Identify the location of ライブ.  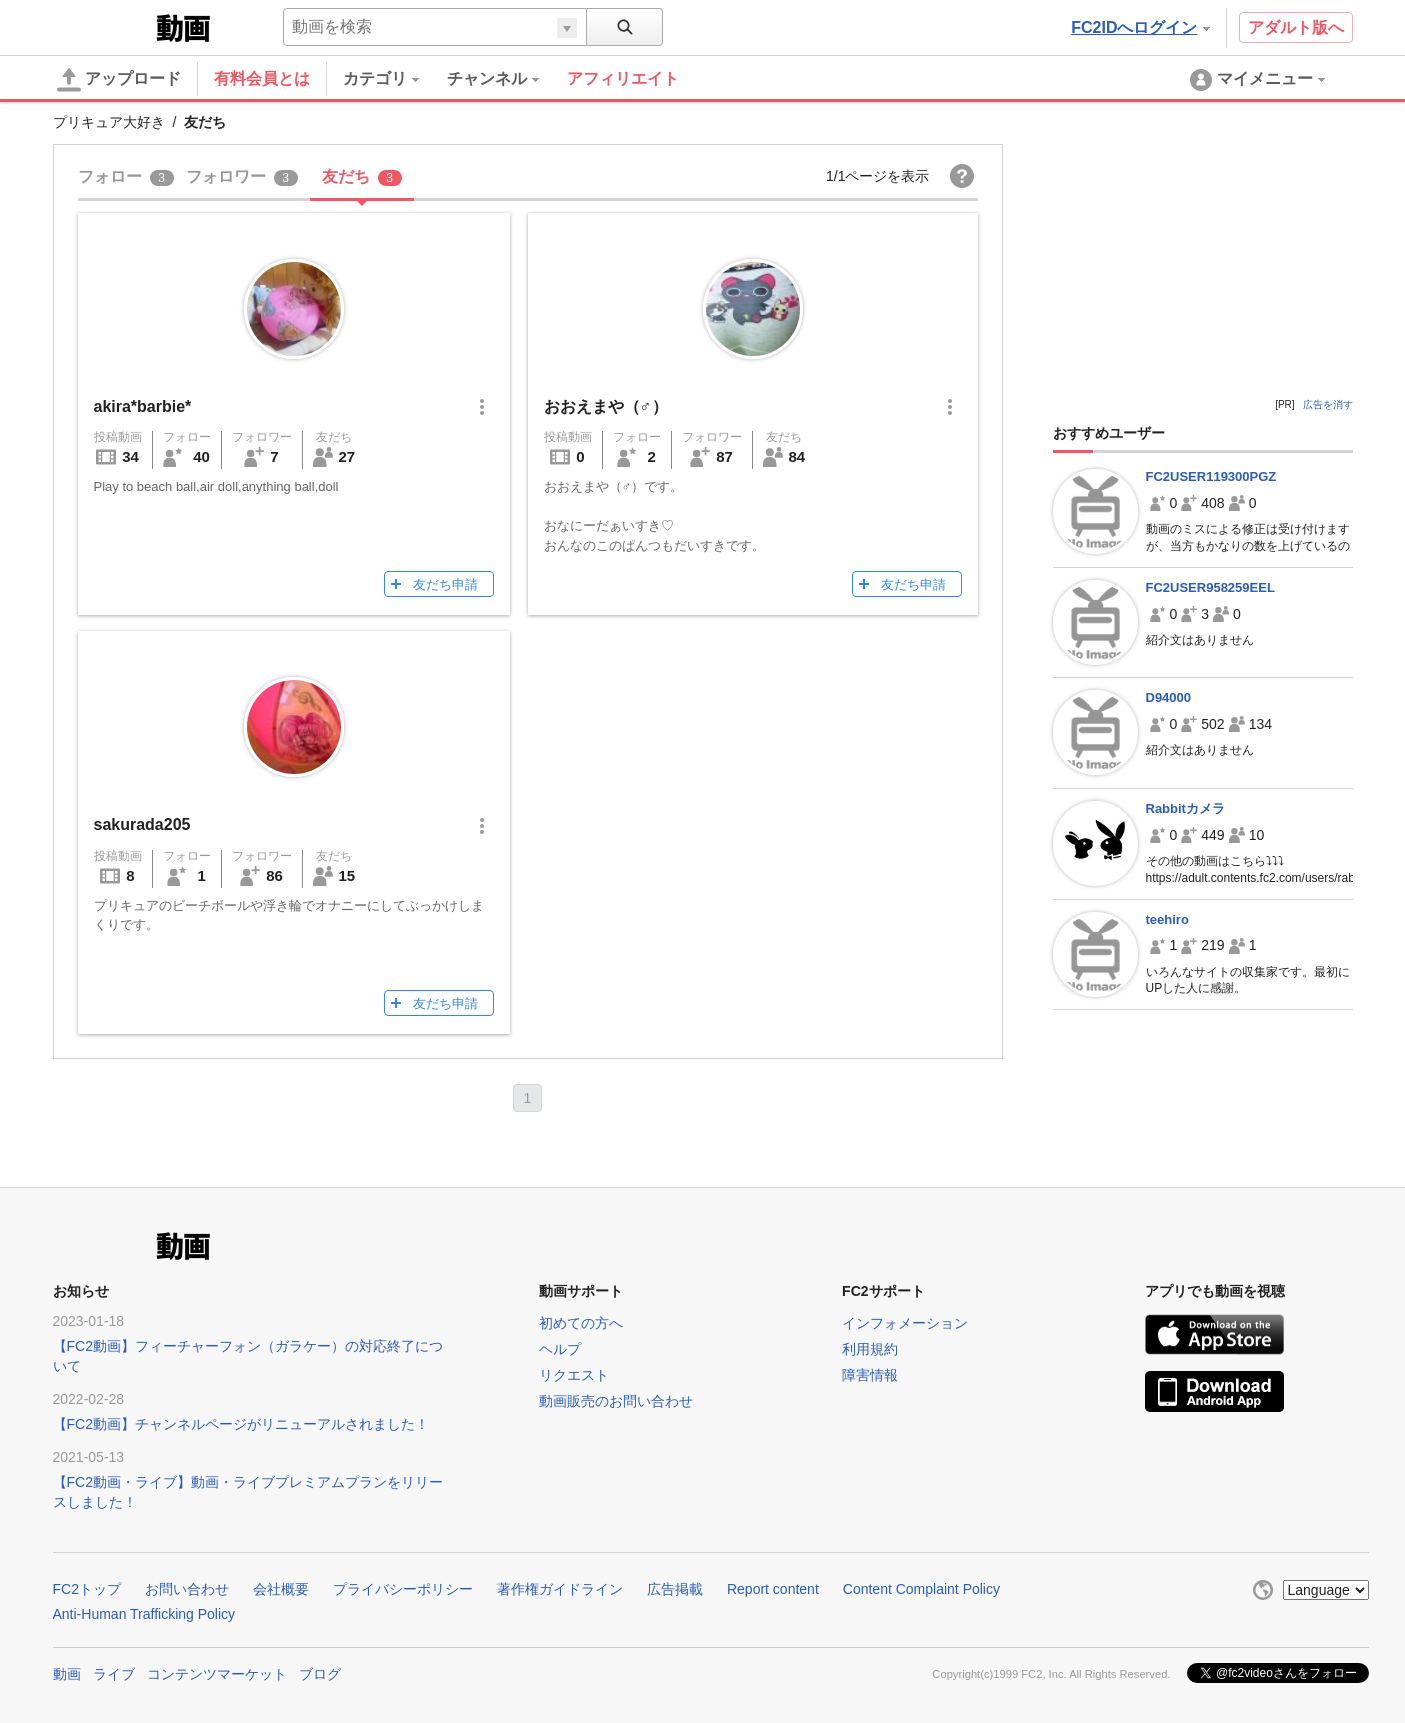
(114, 1674).